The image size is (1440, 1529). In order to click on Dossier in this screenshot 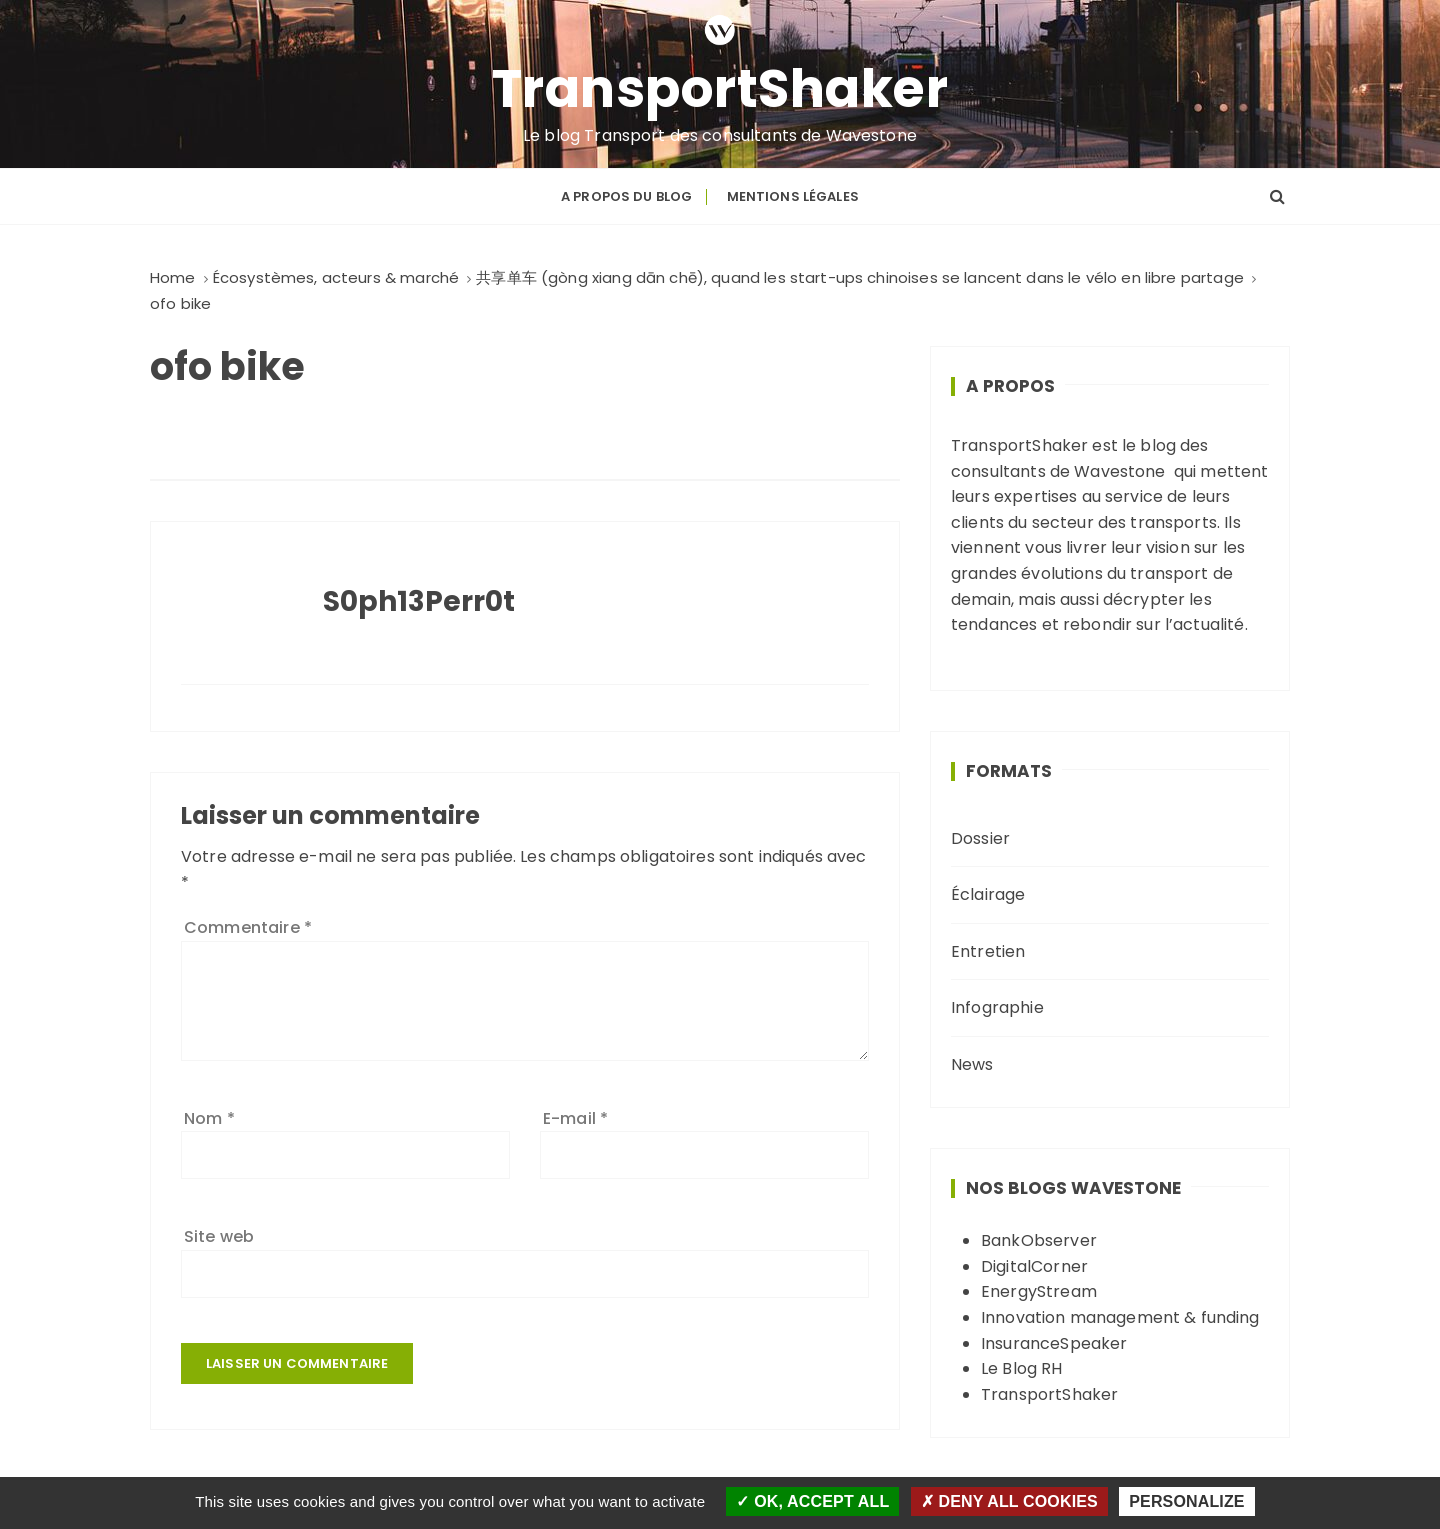, I will do `click(980, 838)`.